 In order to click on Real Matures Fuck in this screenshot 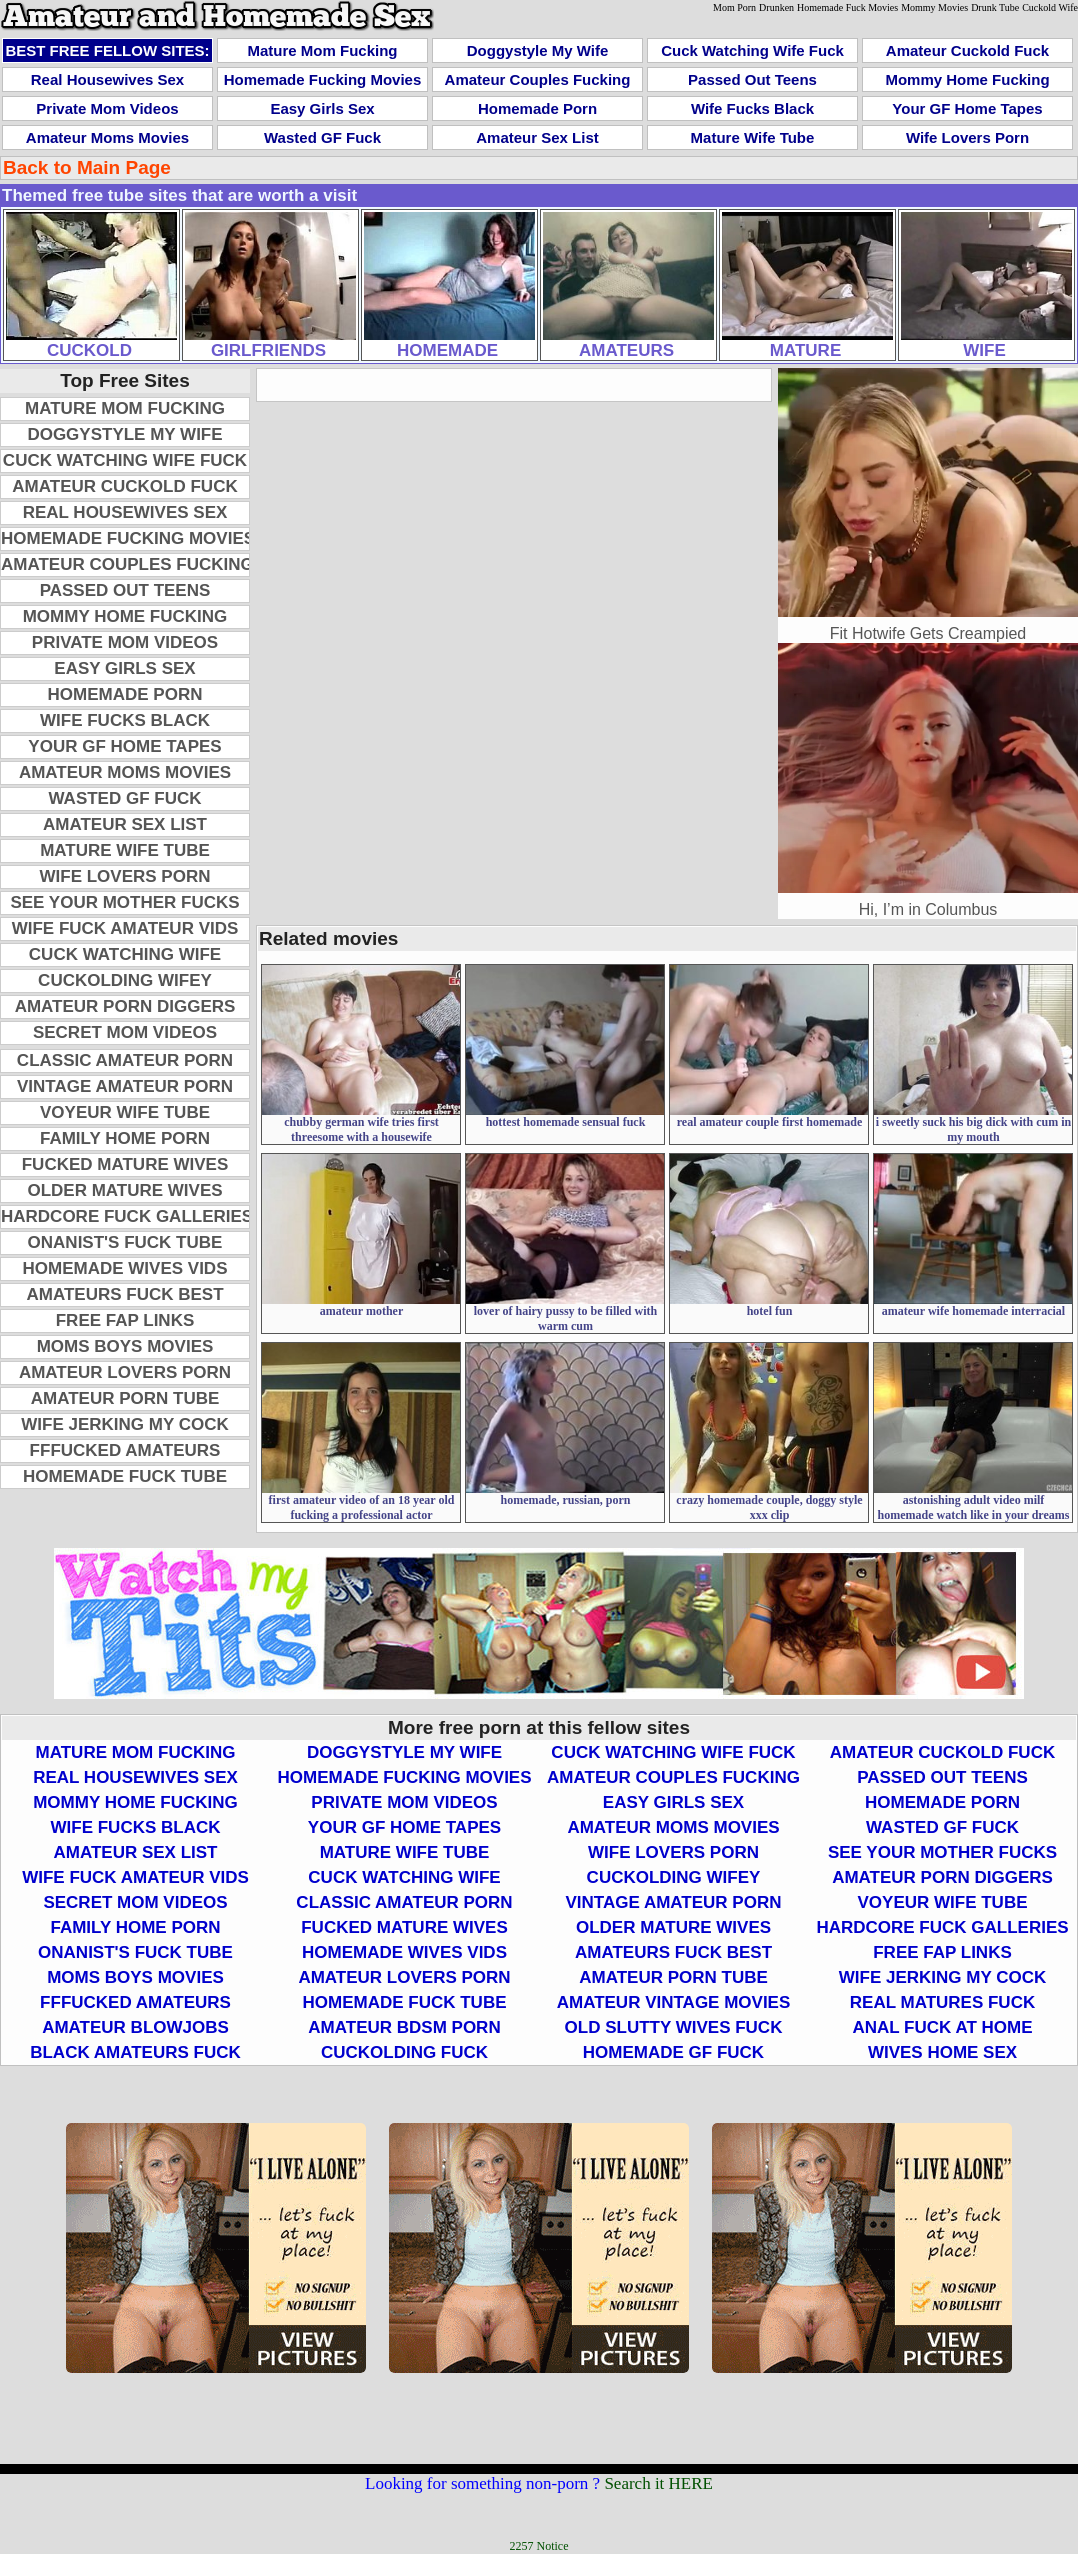, I will do `click(942, 2002)`.